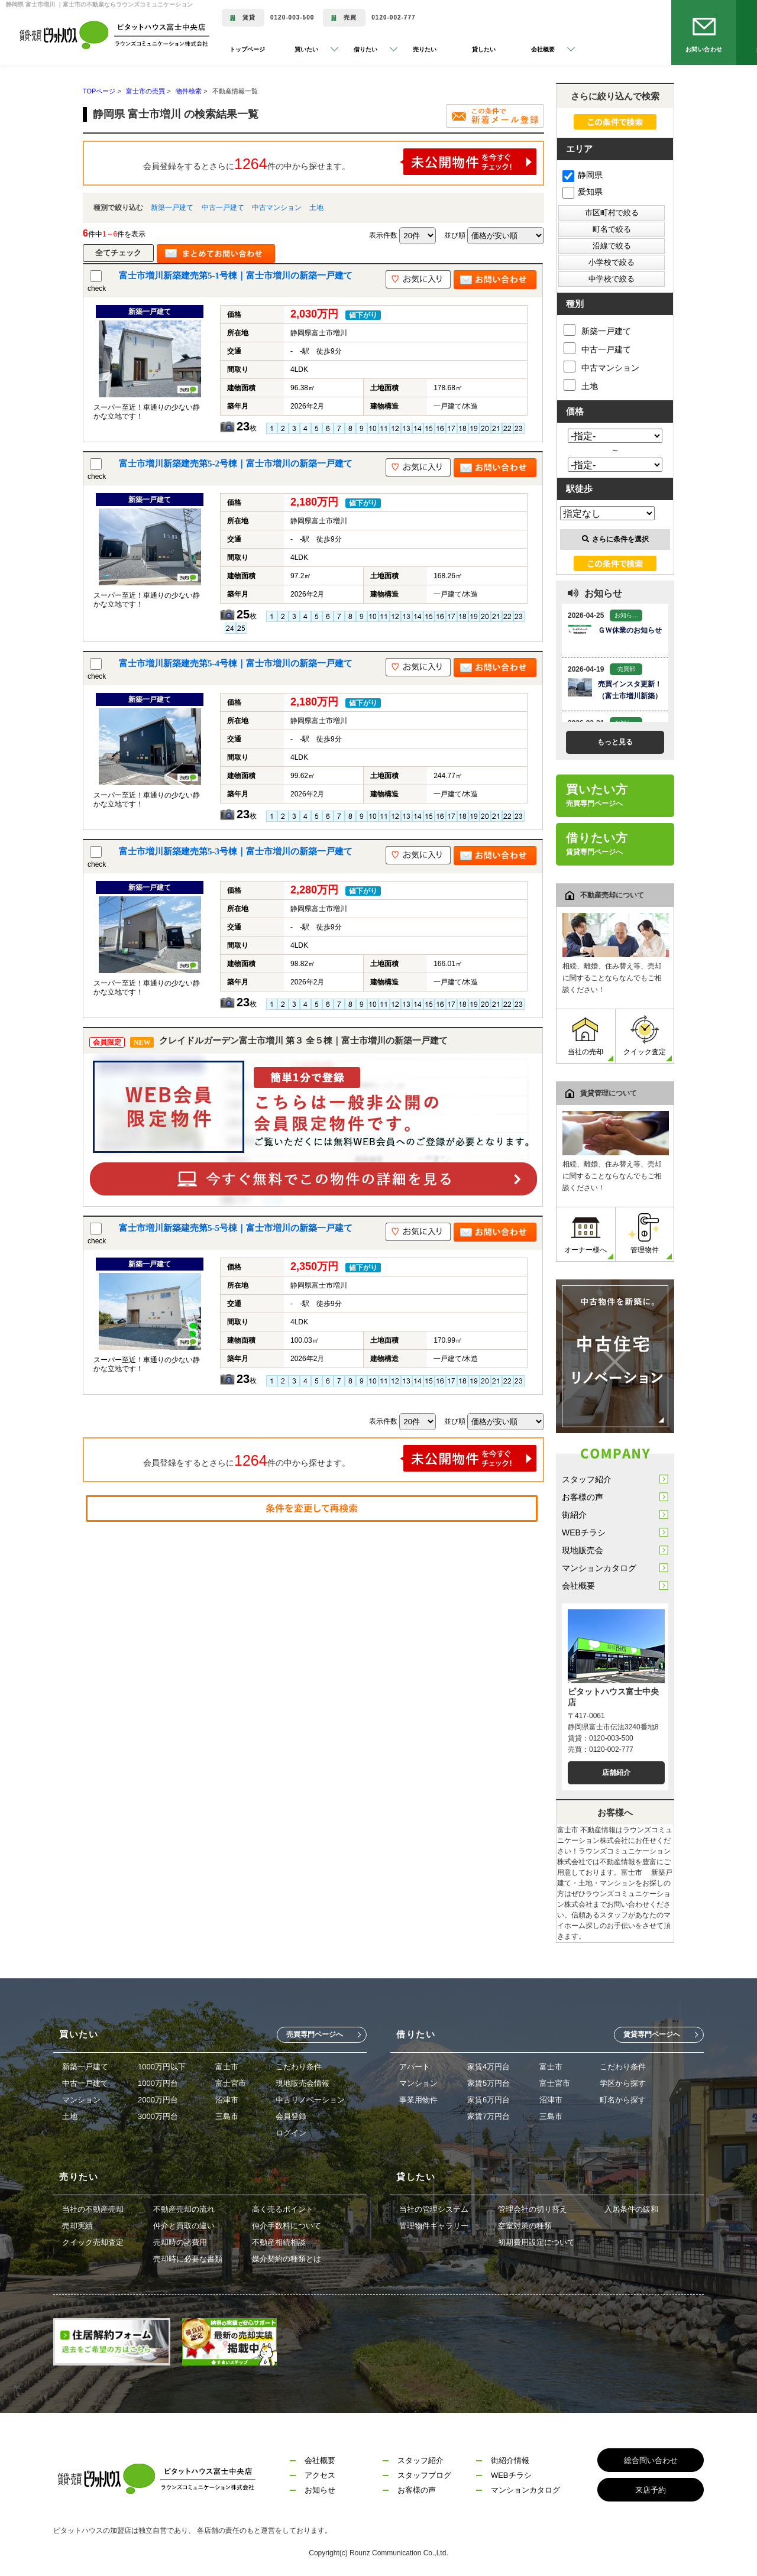 The height and width of the screenshot is (2576, 757). Describe the element at coordinates (180, 2242) in the screenshot. I see `売却時の諸費用` at that location.